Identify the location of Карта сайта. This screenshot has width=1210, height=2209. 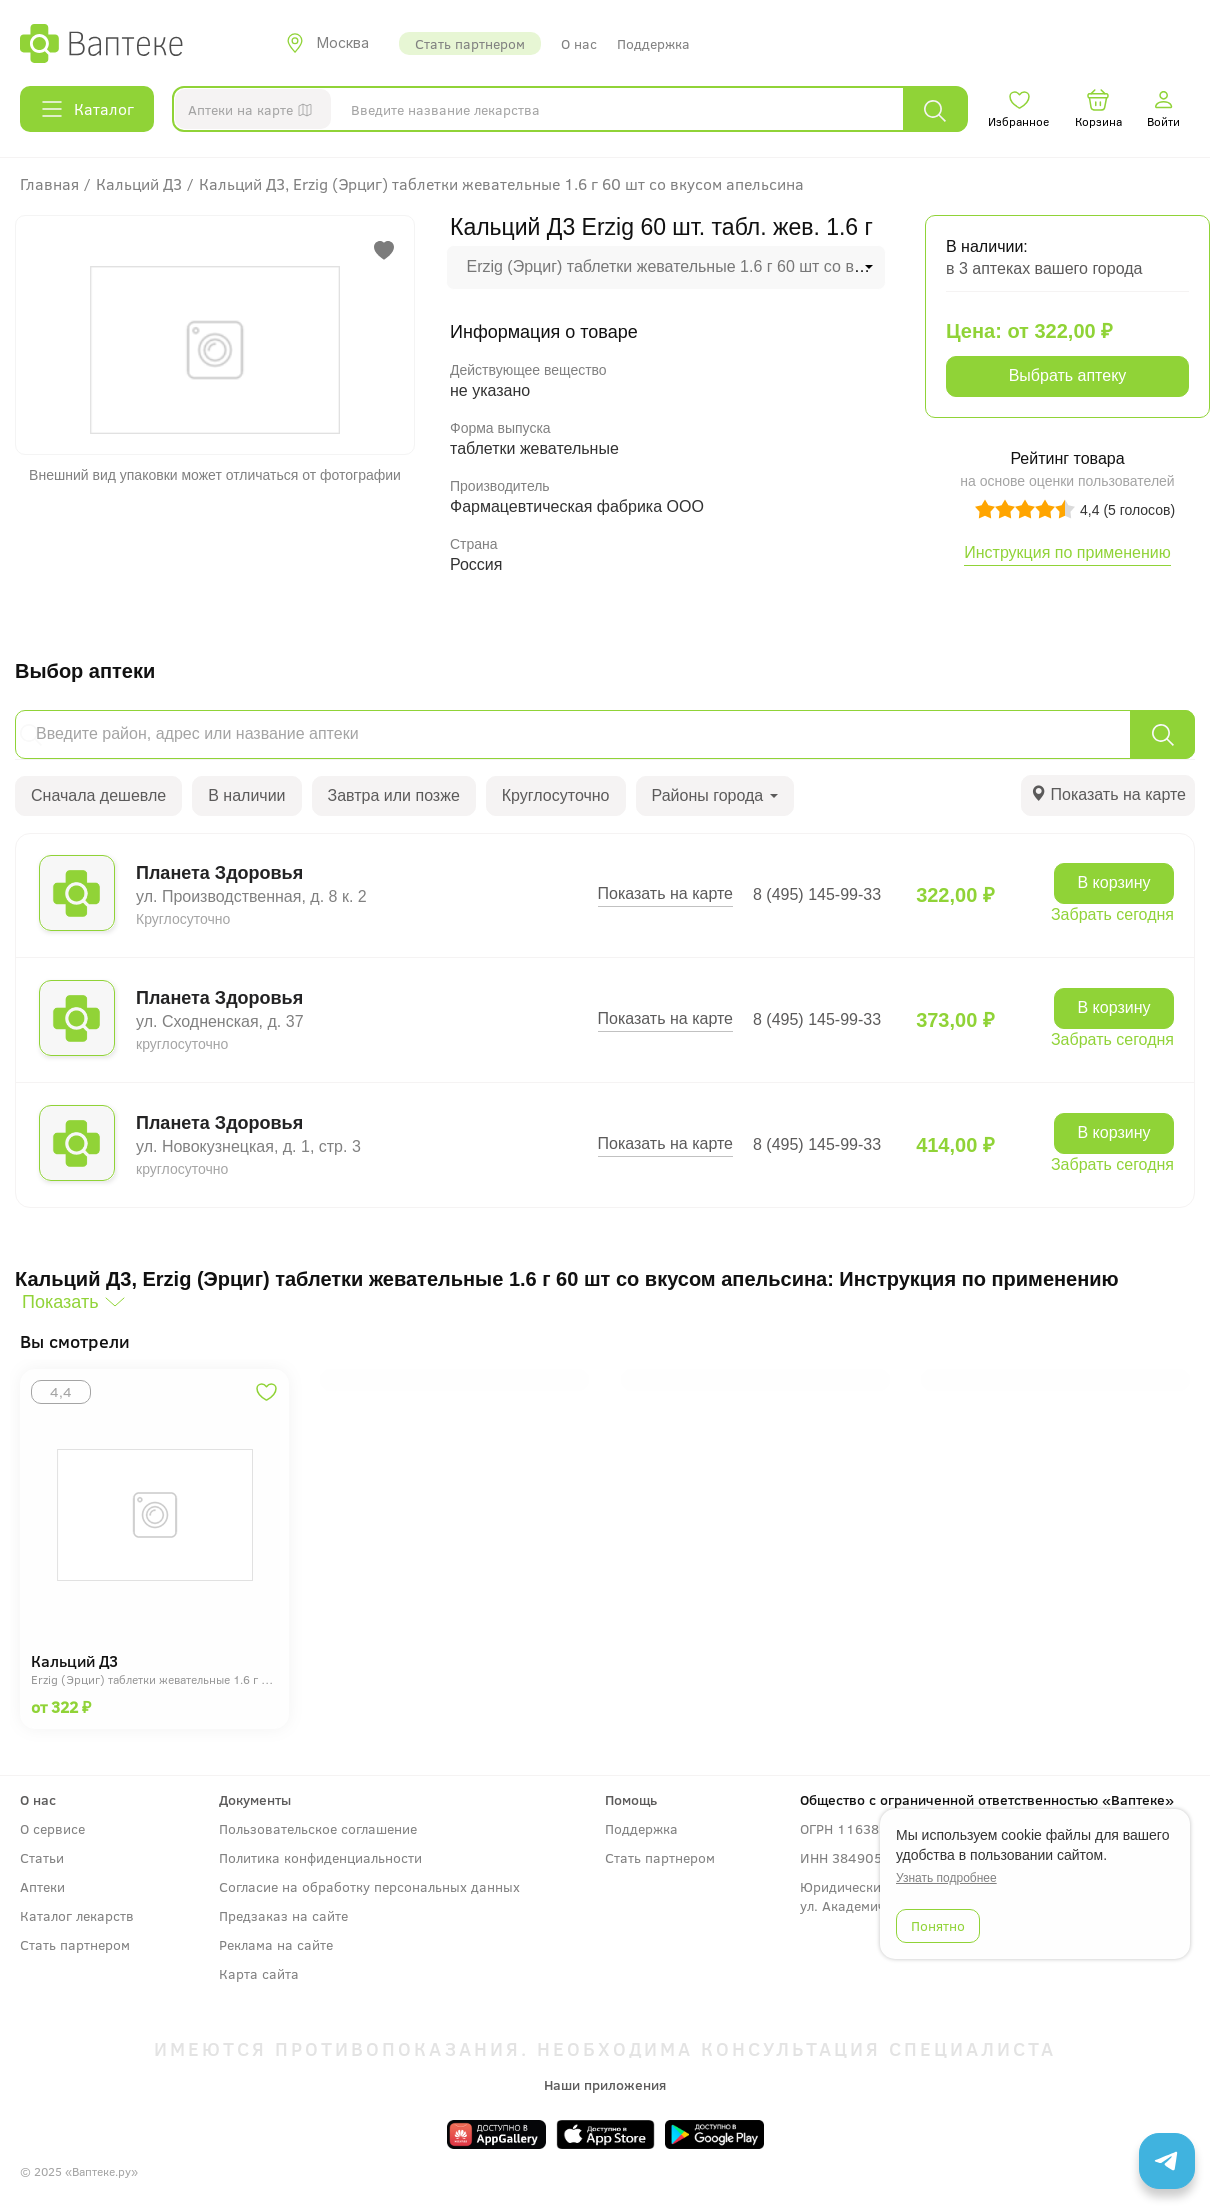
(259, 1973).